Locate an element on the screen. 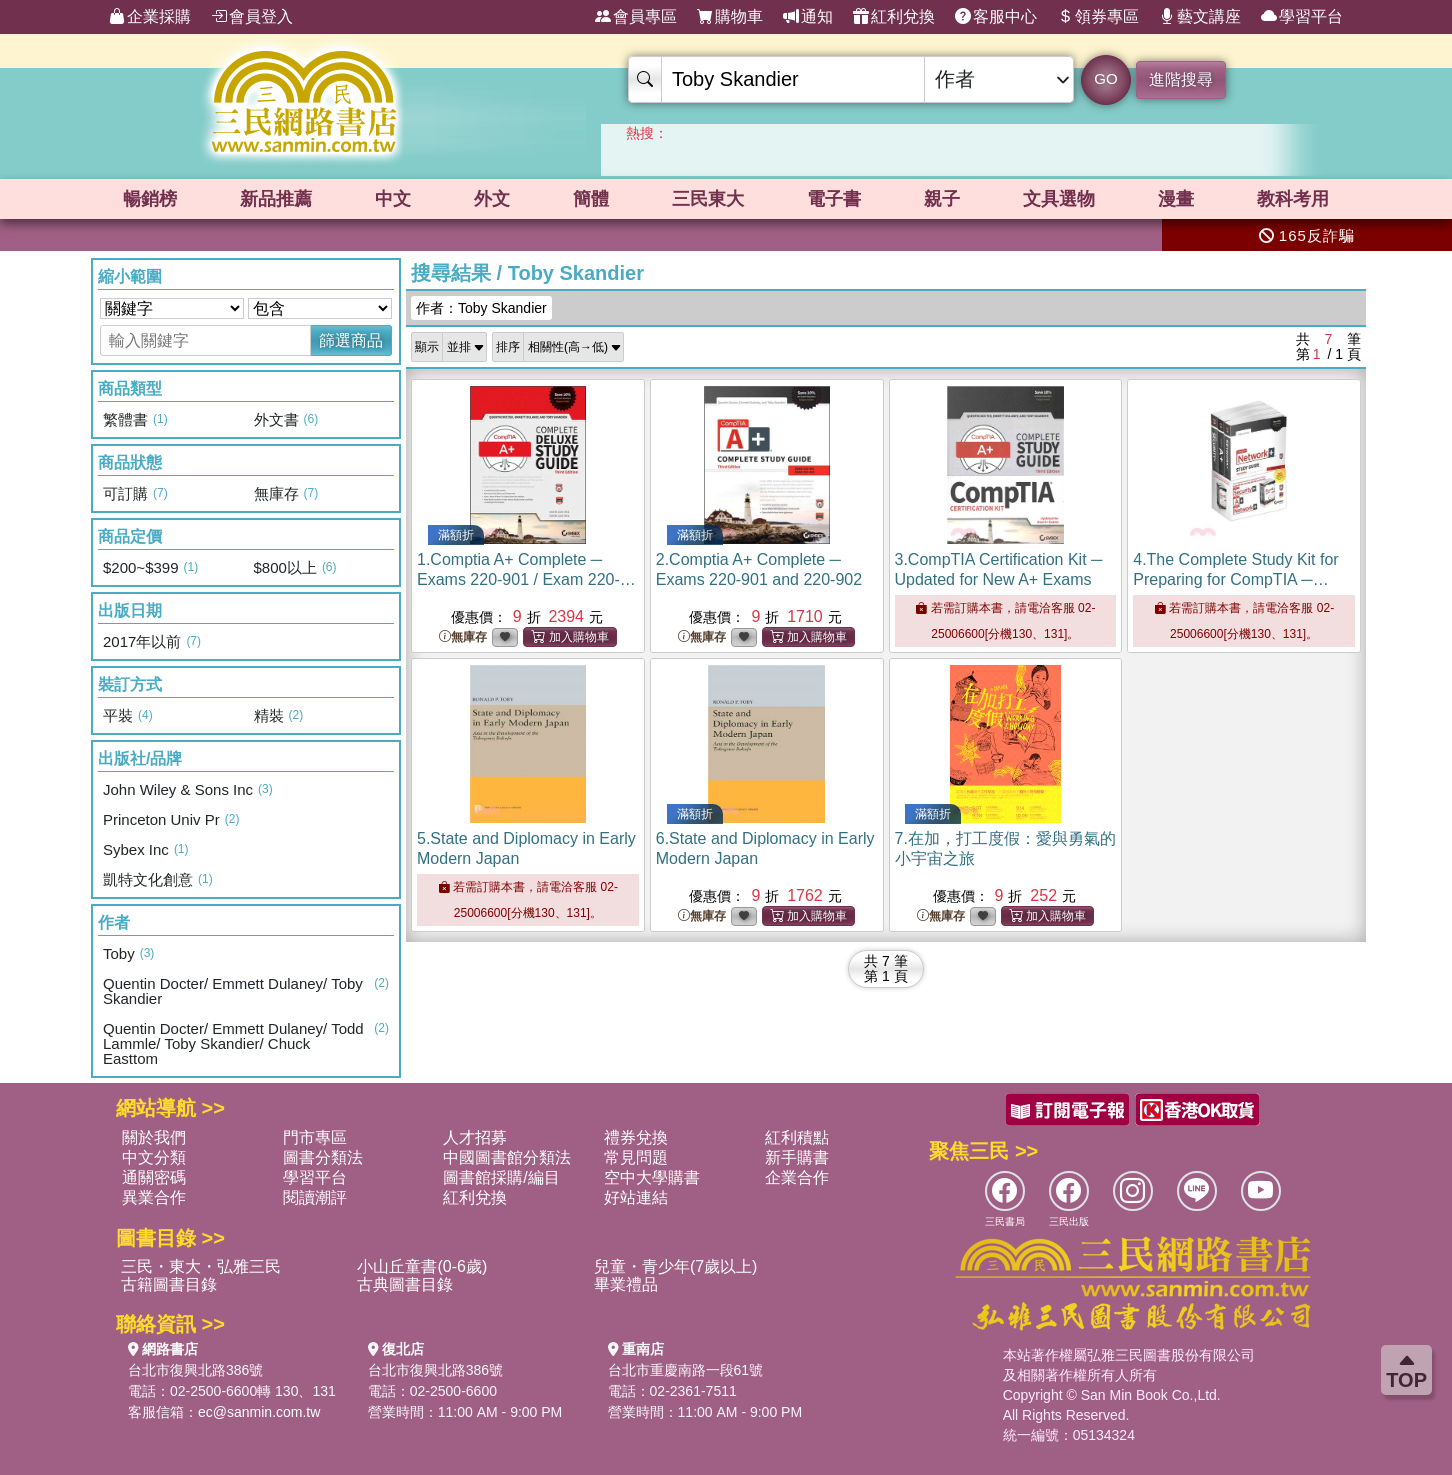 The image size is (1452, 1475). 古典圖書目錄 is located at coordinates (405, 1284).